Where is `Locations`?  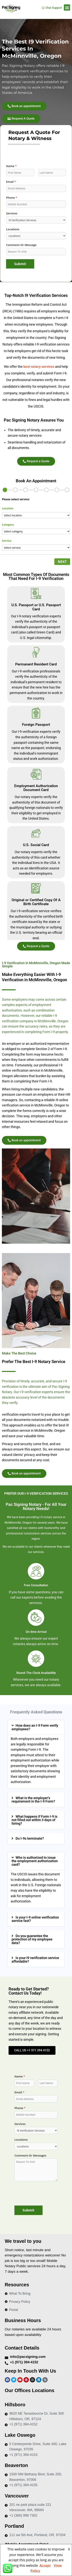
Locations is located at coordinates (12, 229).